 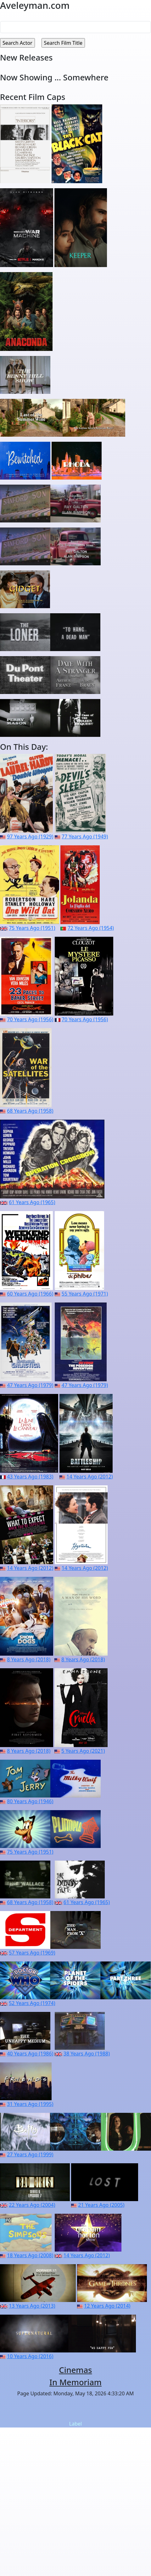 What do you see at coordinates (91, 927) in the screenshot?
I see `72 Years Ago (1954)` at bounding box center [91, 927].